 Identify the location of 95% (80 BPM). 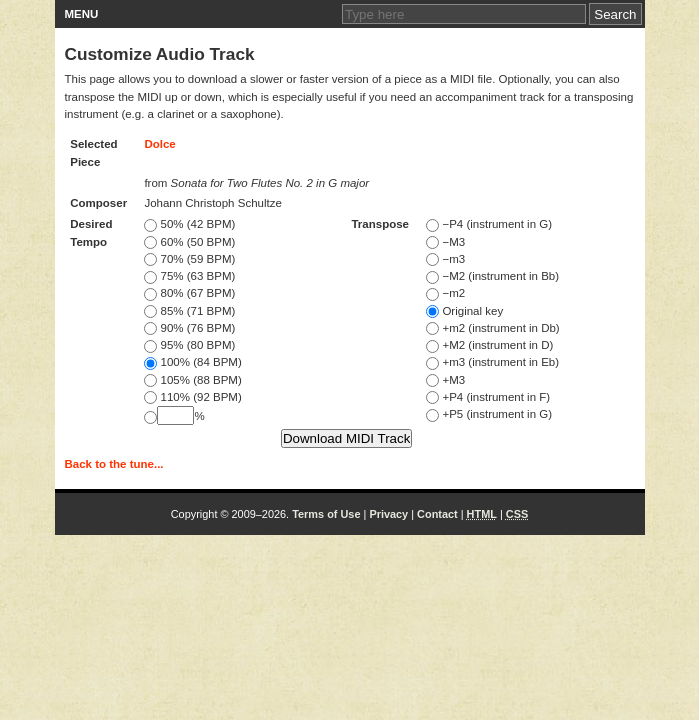
(189, 345).